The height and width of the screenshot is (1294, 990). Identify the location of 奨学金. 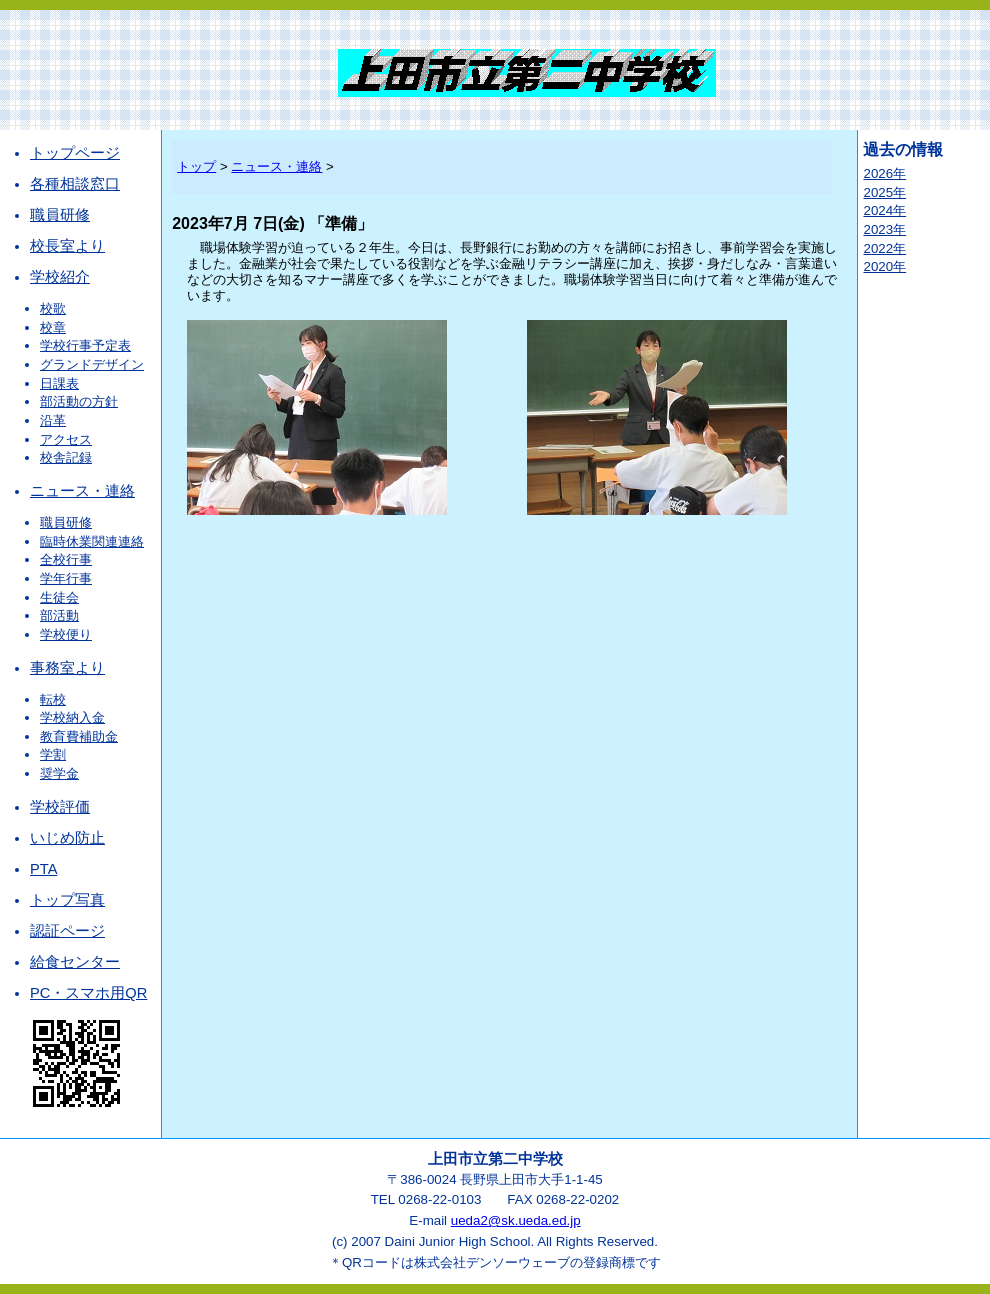
(59, 773).